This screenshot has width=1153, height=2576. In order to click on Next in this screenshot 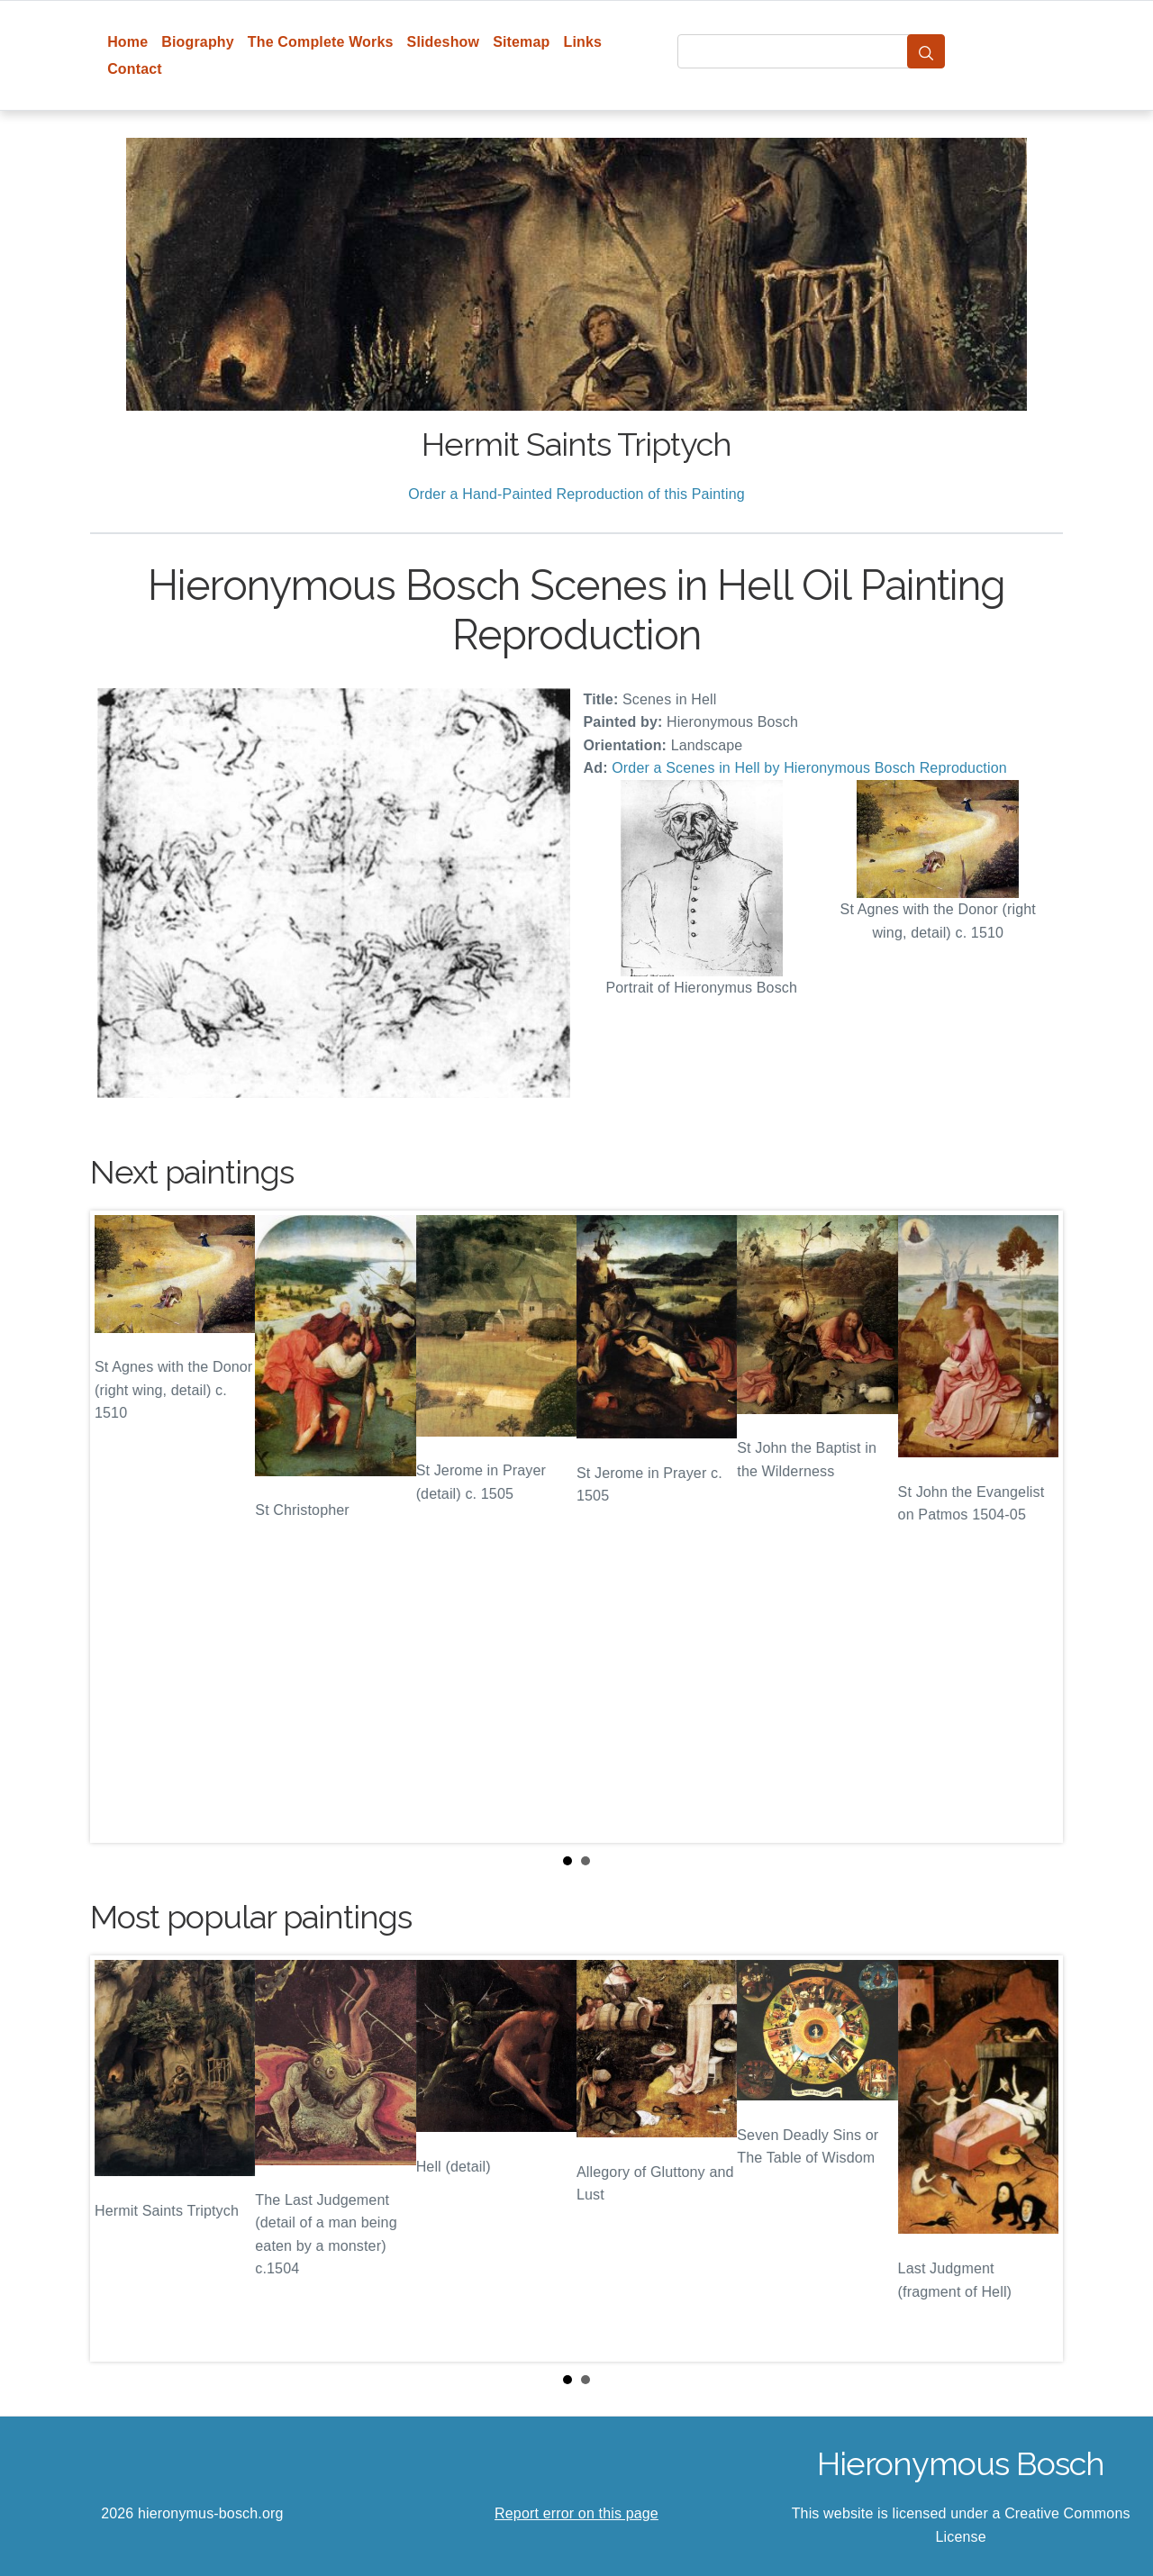, I will do `click(1035, 1526)`.